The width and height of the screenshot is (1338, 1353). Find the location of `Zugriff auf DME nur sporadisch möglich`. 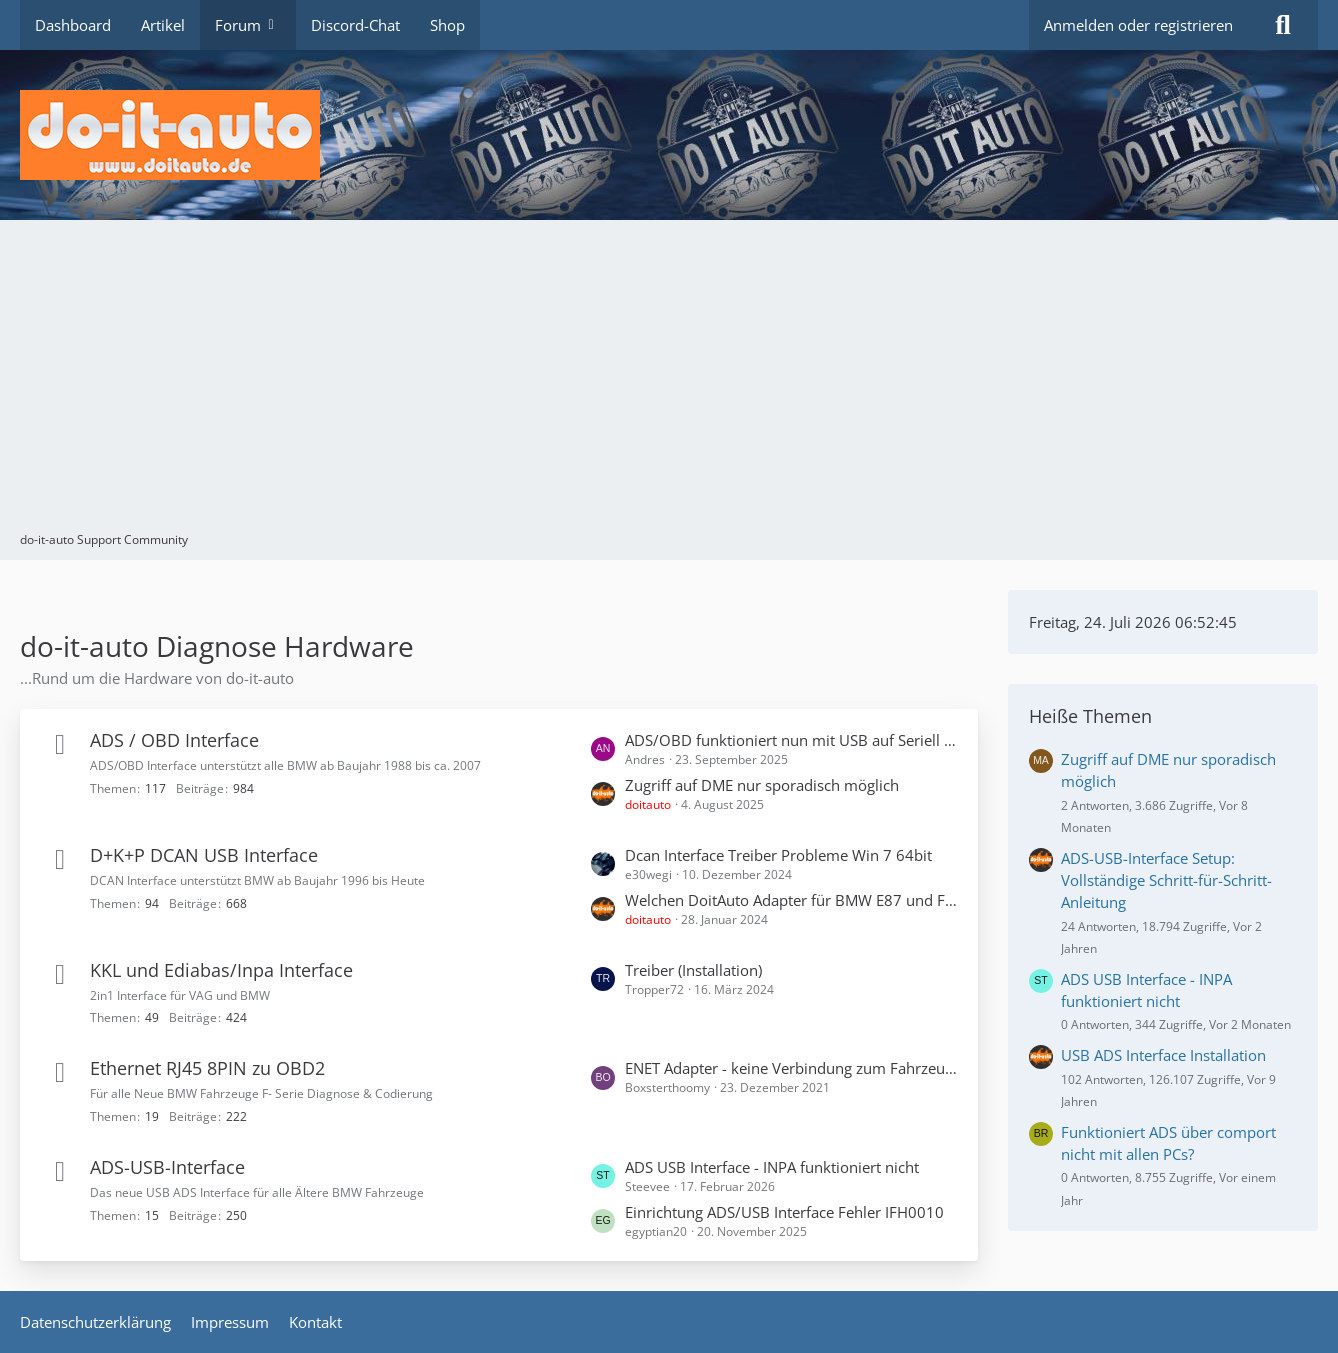

Zugriff auf DME nur sporadisch möglich is located at coordinates (762, 785).